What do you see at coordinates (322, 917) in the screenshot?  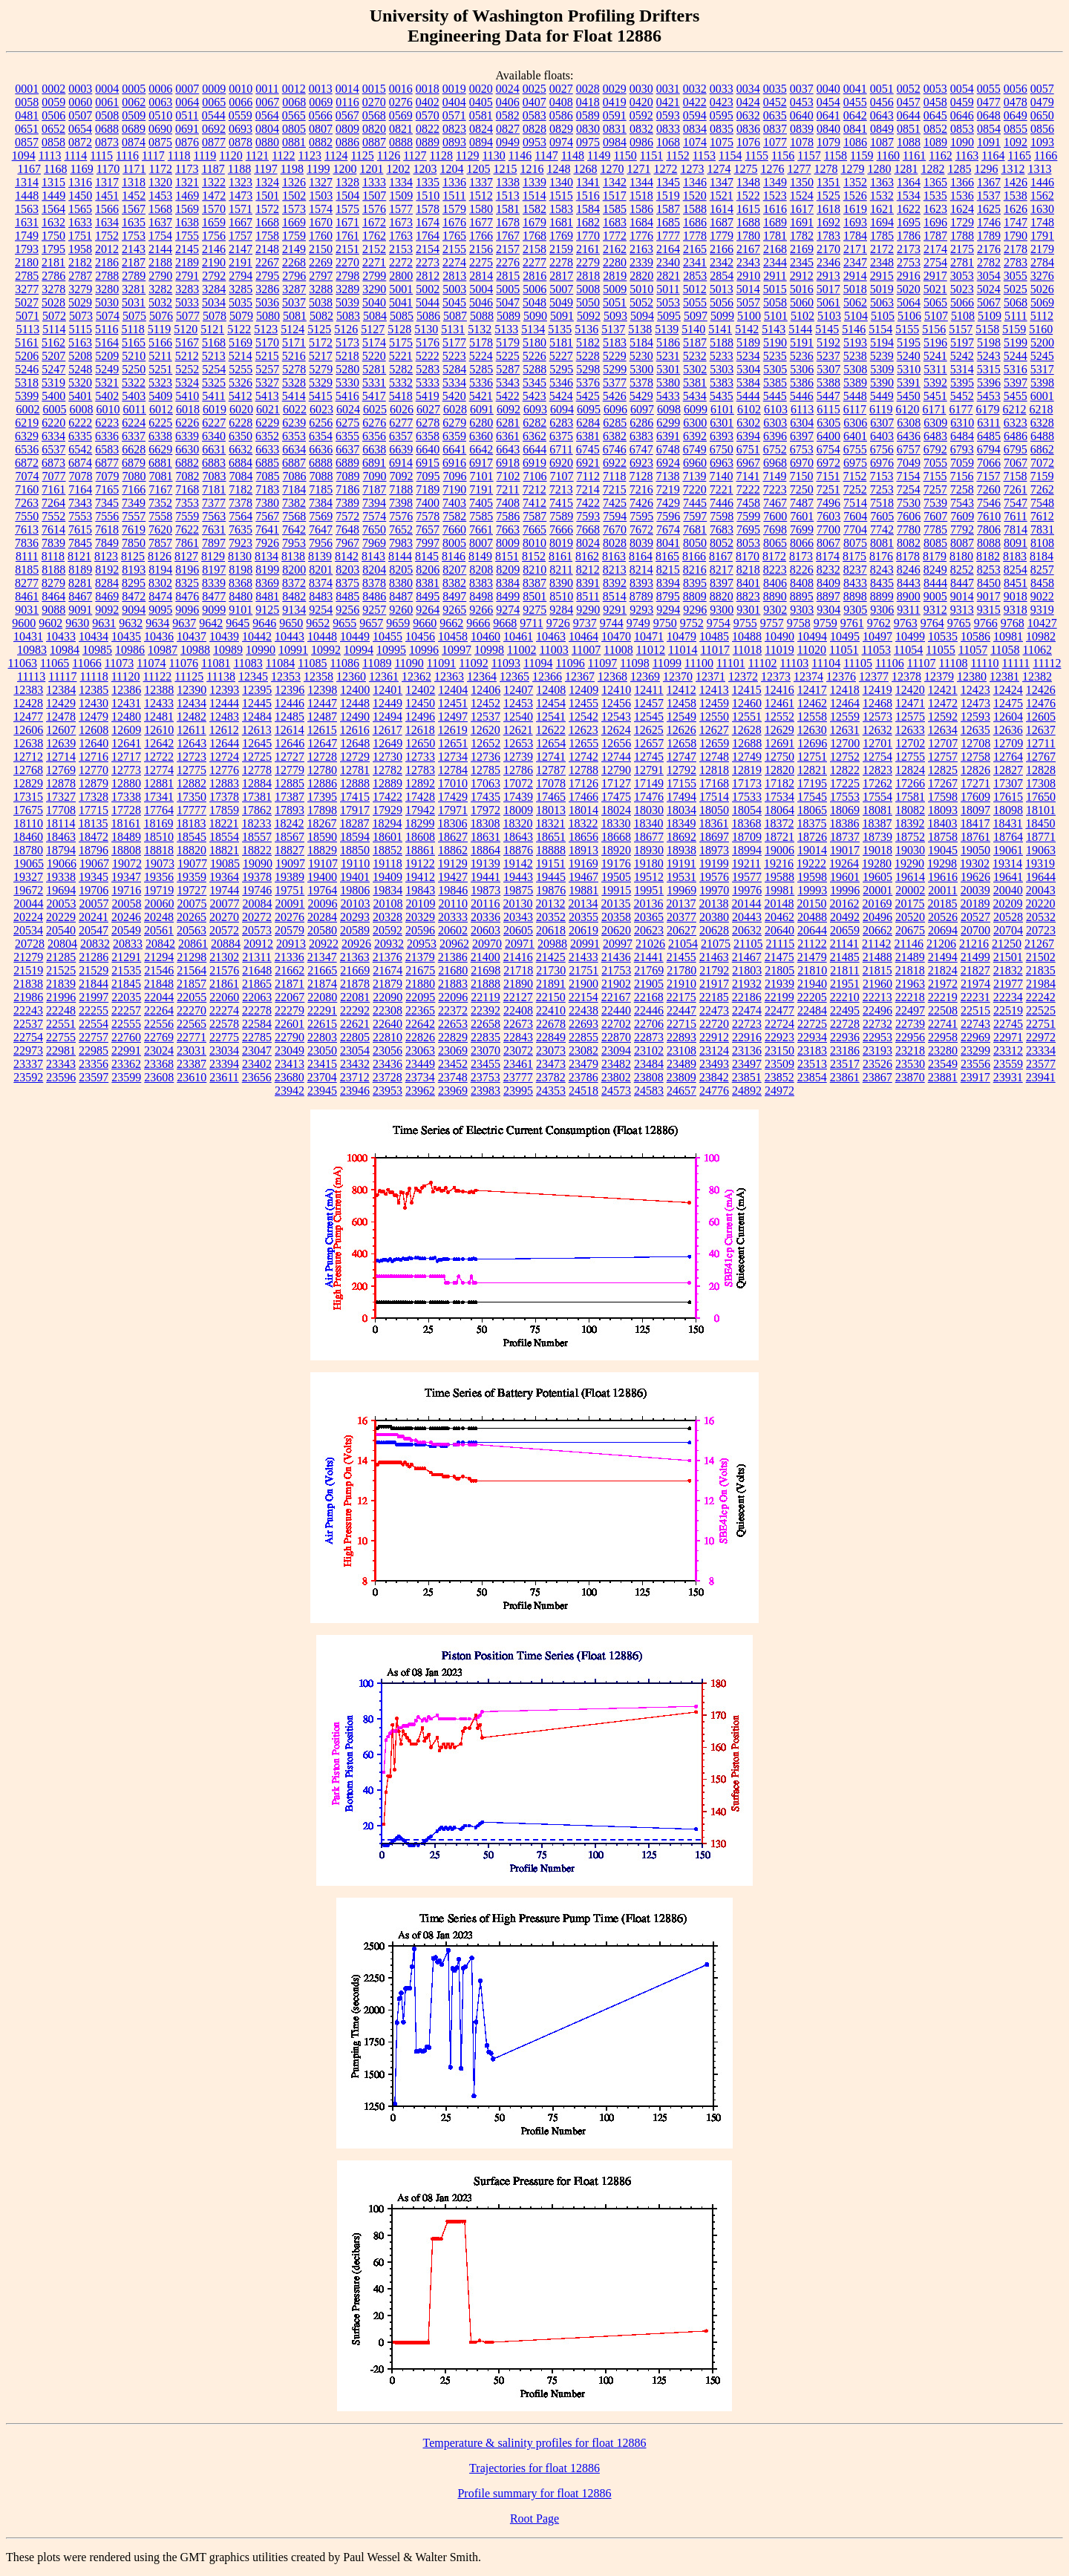 I see `20284` at bounding box center [322, 917].